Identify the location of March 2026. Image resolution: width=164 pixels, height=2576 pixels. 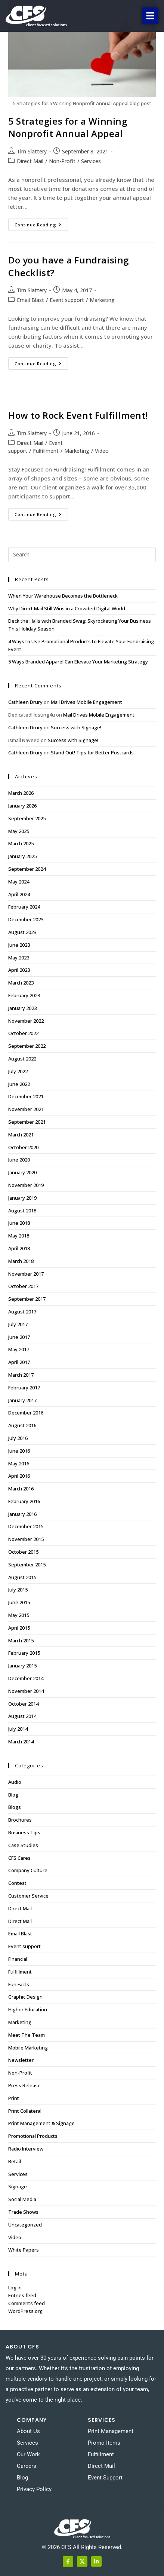
(21, 793).